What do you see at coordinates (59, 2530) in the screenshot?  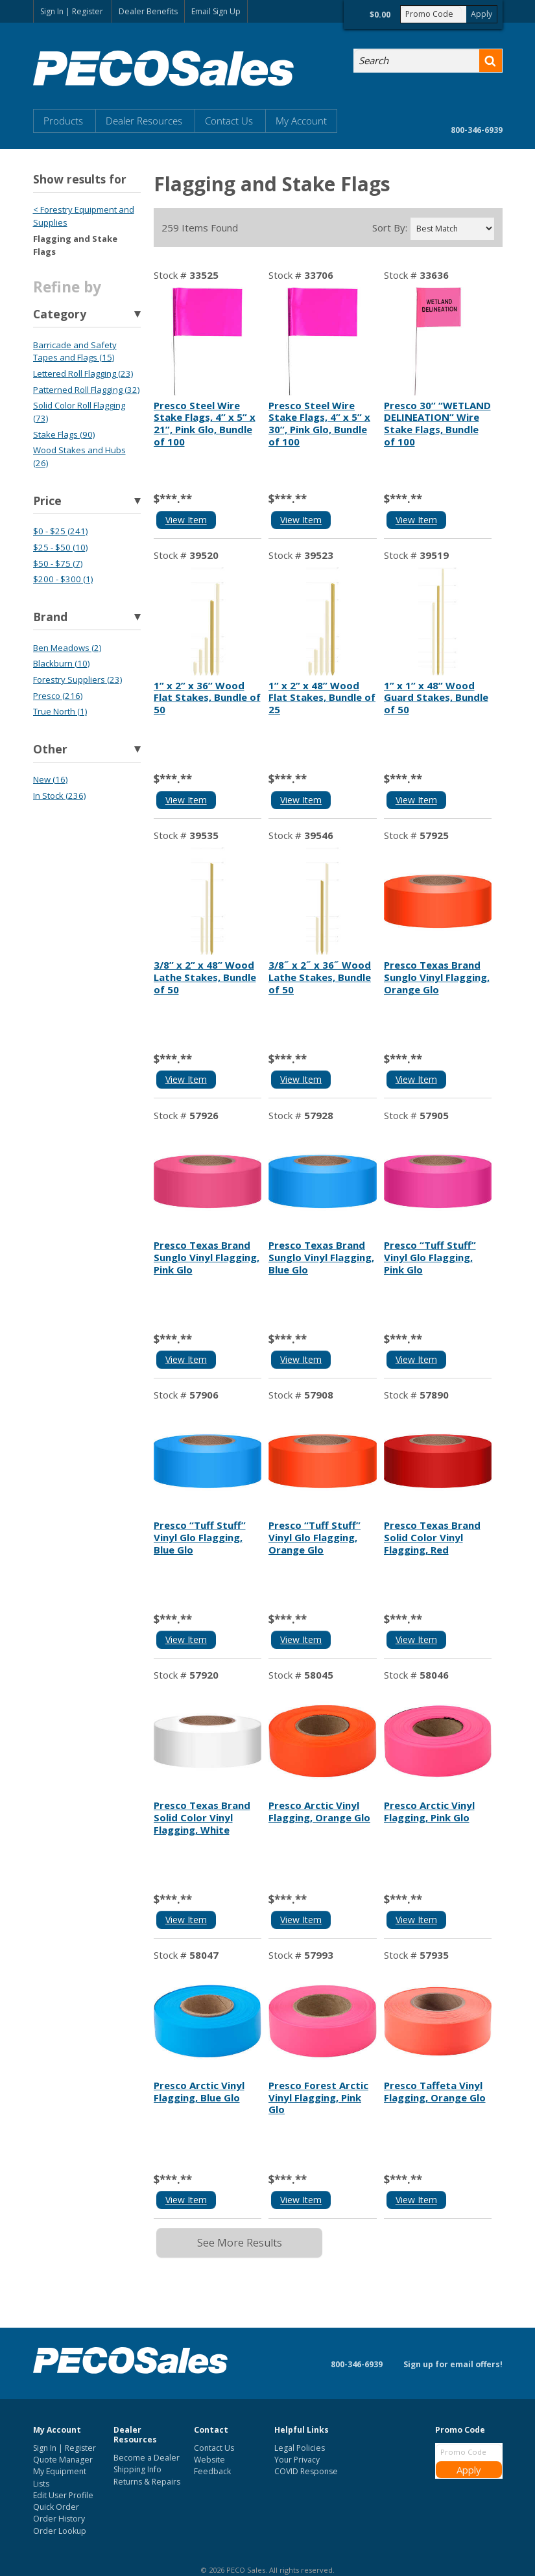 I see `Order Lookup` at bounding box center [59, 2530].